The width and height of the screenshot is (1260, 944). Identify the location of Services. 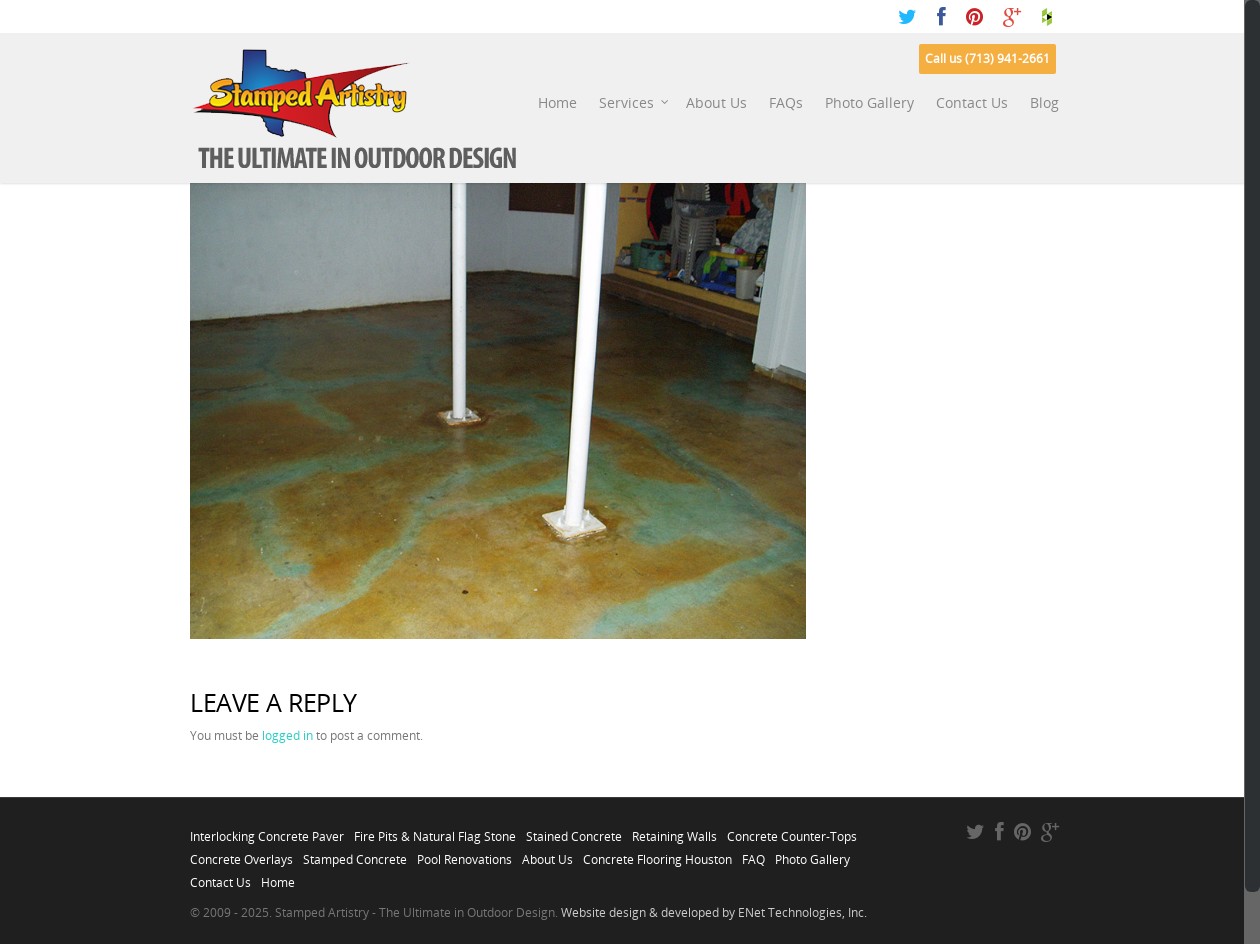
(634, 103).